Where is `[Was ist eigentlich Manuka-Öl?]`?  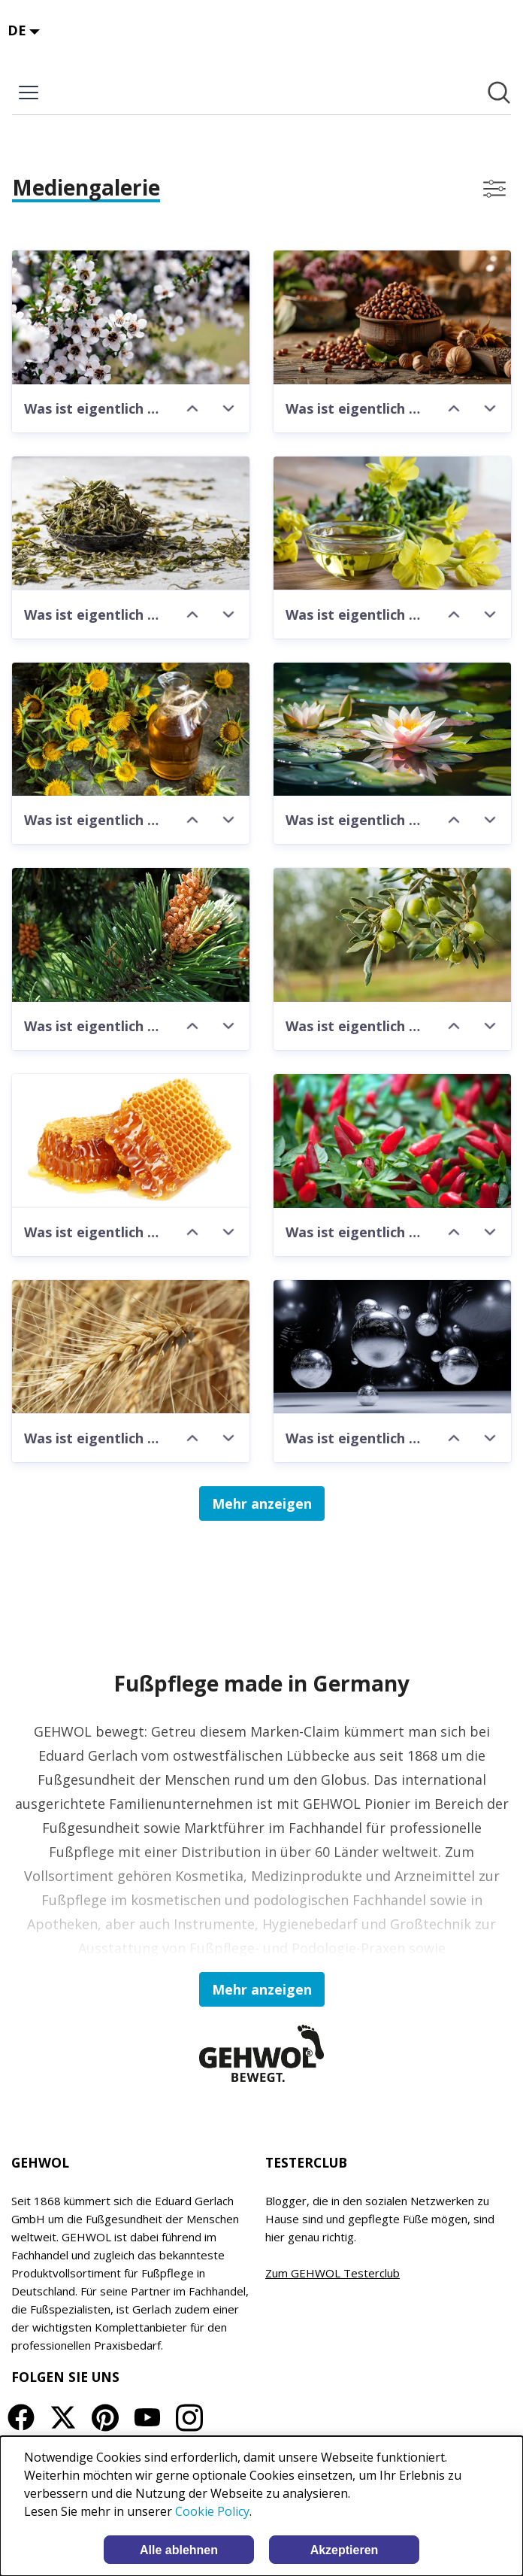 [Was ist eigentlich Manuka-Öl?] is located at coordinates (130, 317).